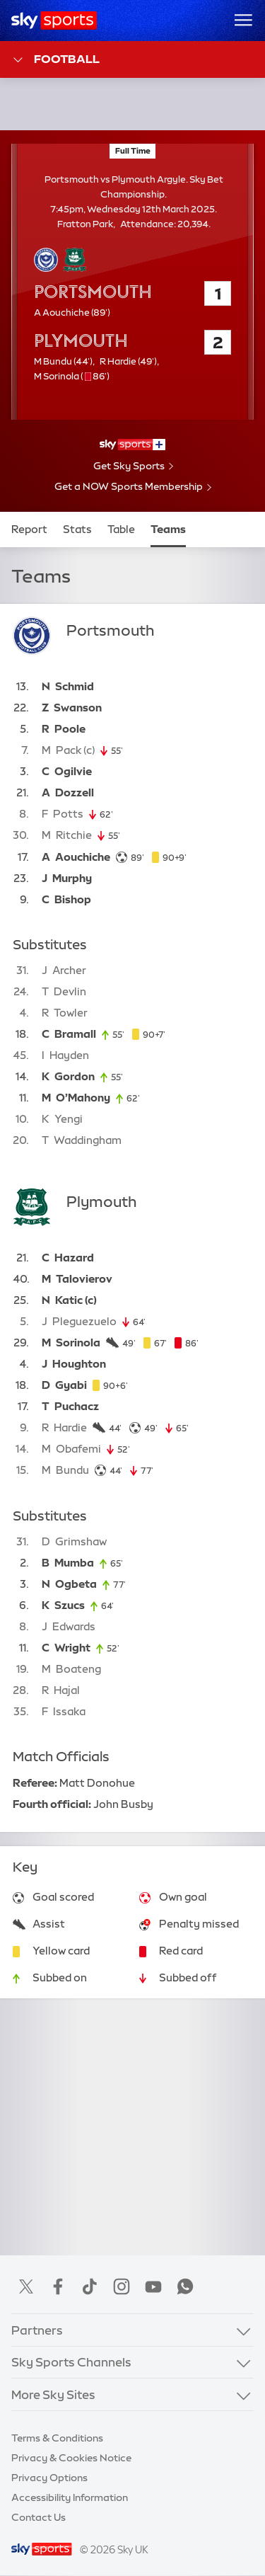  I want to click on Terms & Conditions, so click(57, 2438).